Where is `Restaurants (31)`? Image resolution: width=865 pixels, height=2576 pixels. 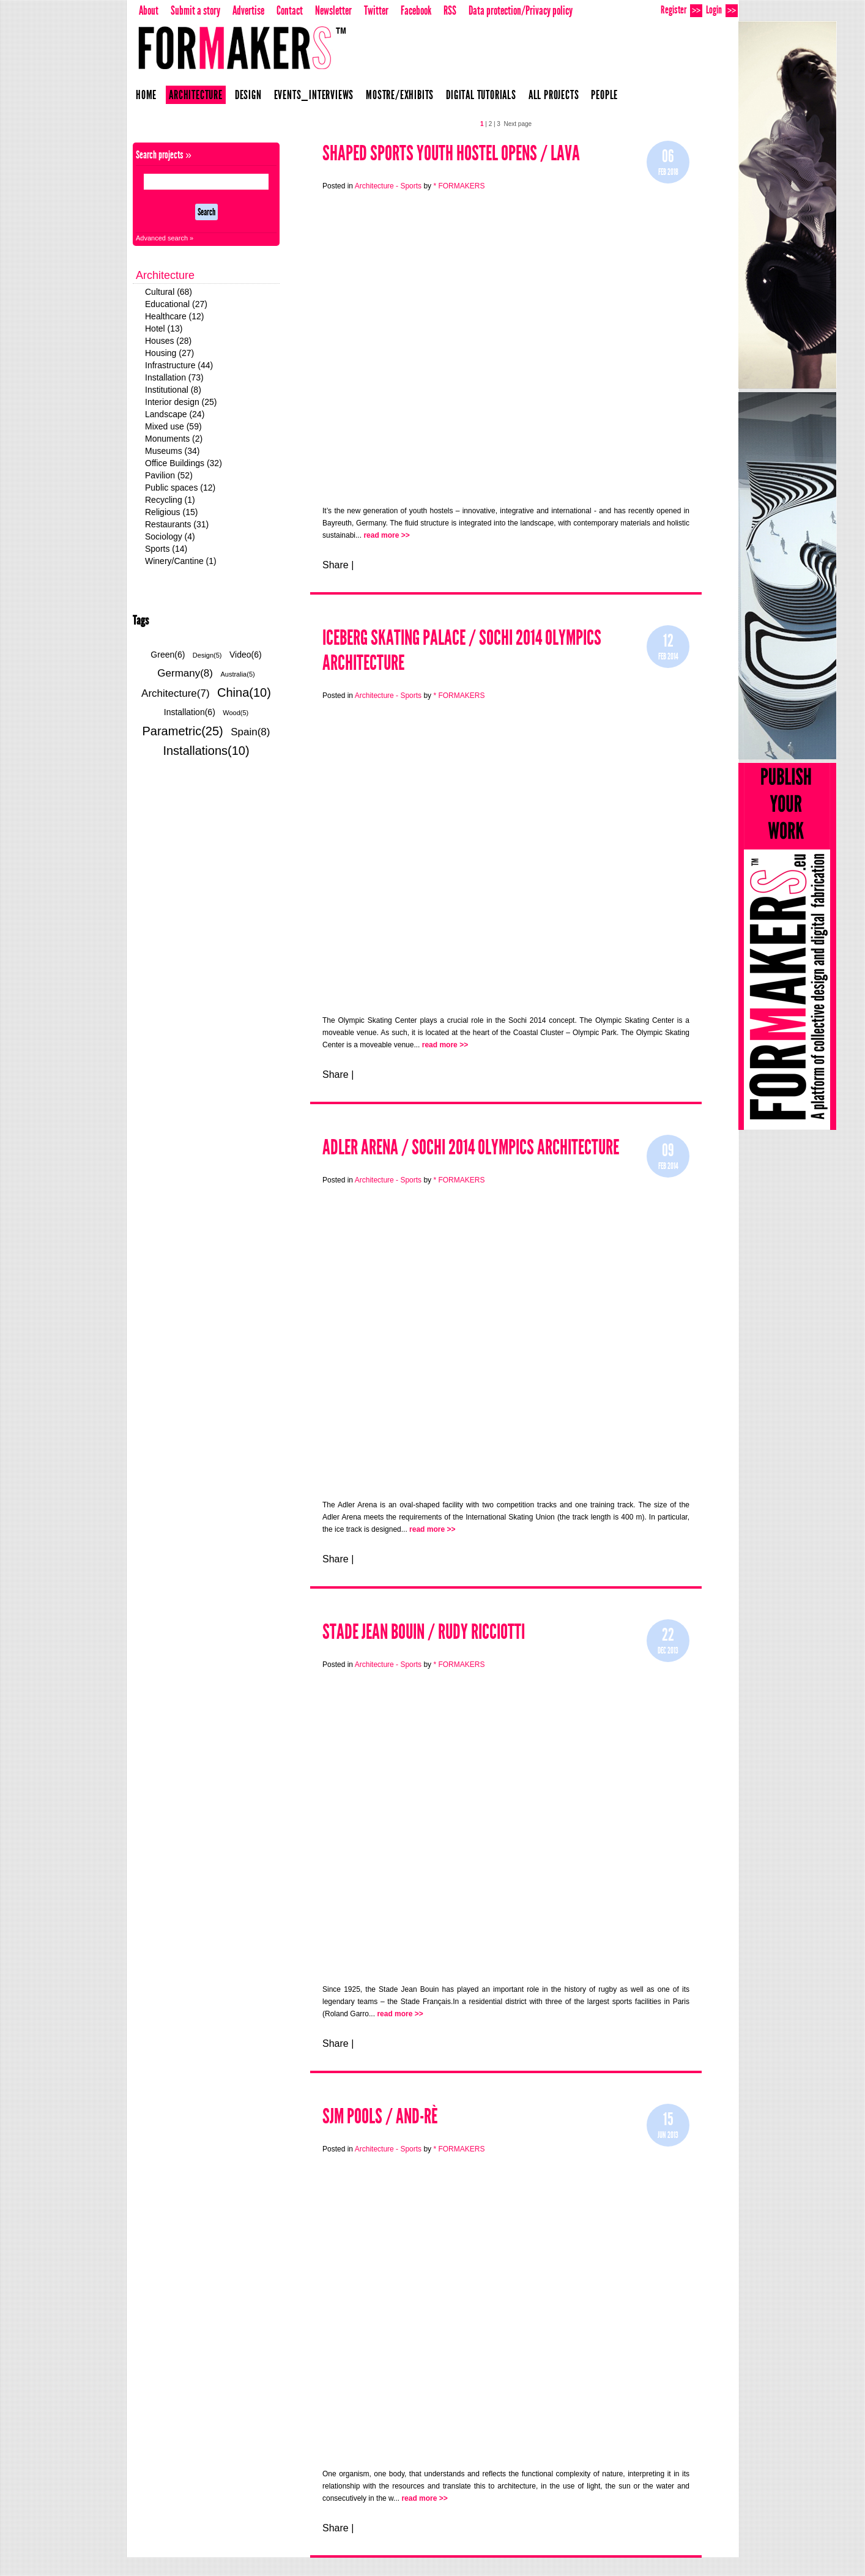 Restaurants (31) is located at coordinates (177, 524).